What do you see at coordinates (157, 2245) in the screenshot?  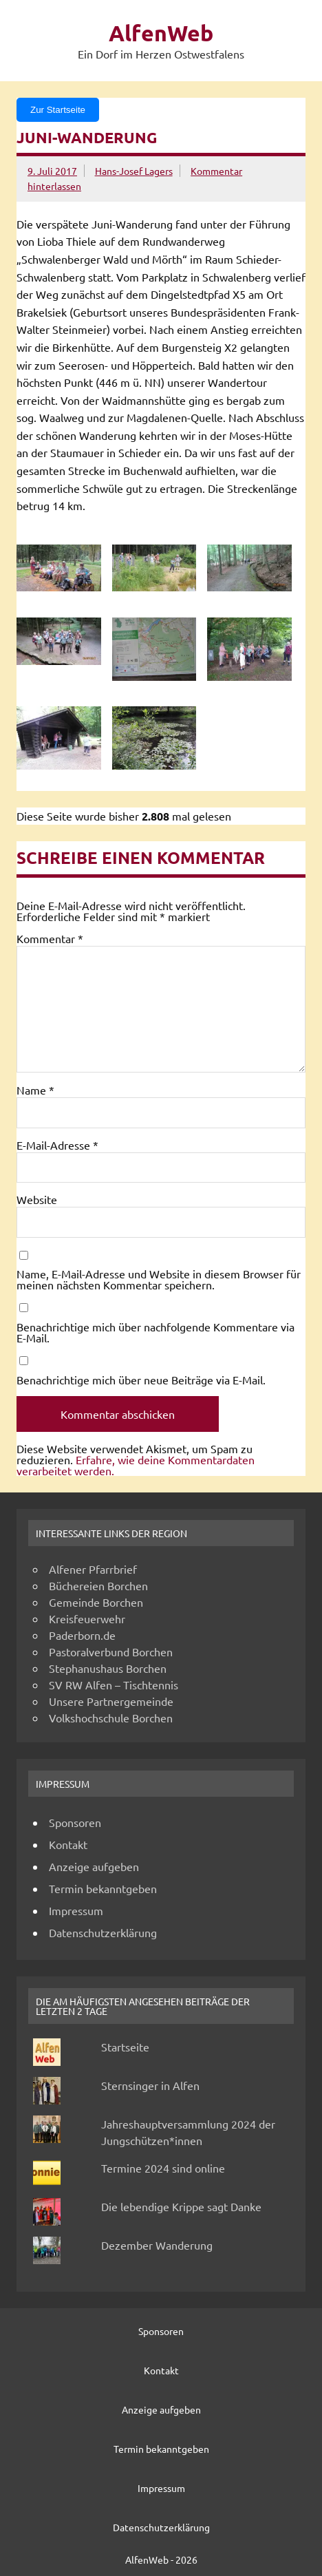 I see `Dezember Wanderung` at bounding box center [157, 2245].